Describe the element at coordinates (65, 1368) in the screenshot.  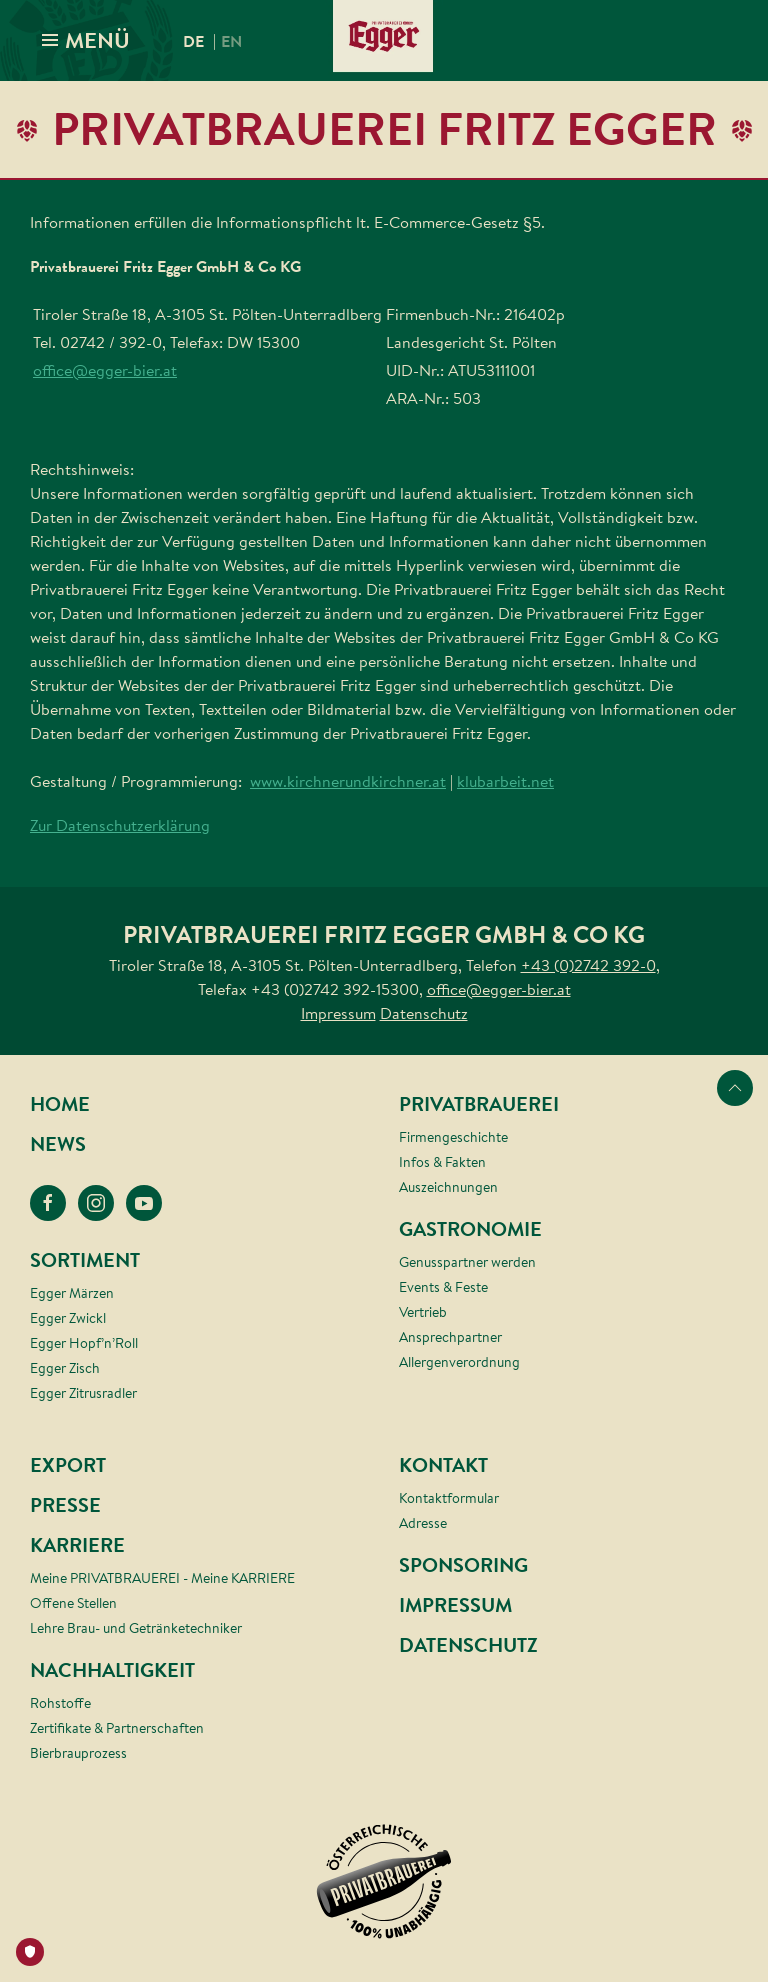
I see `Egger Zisch` at that location.